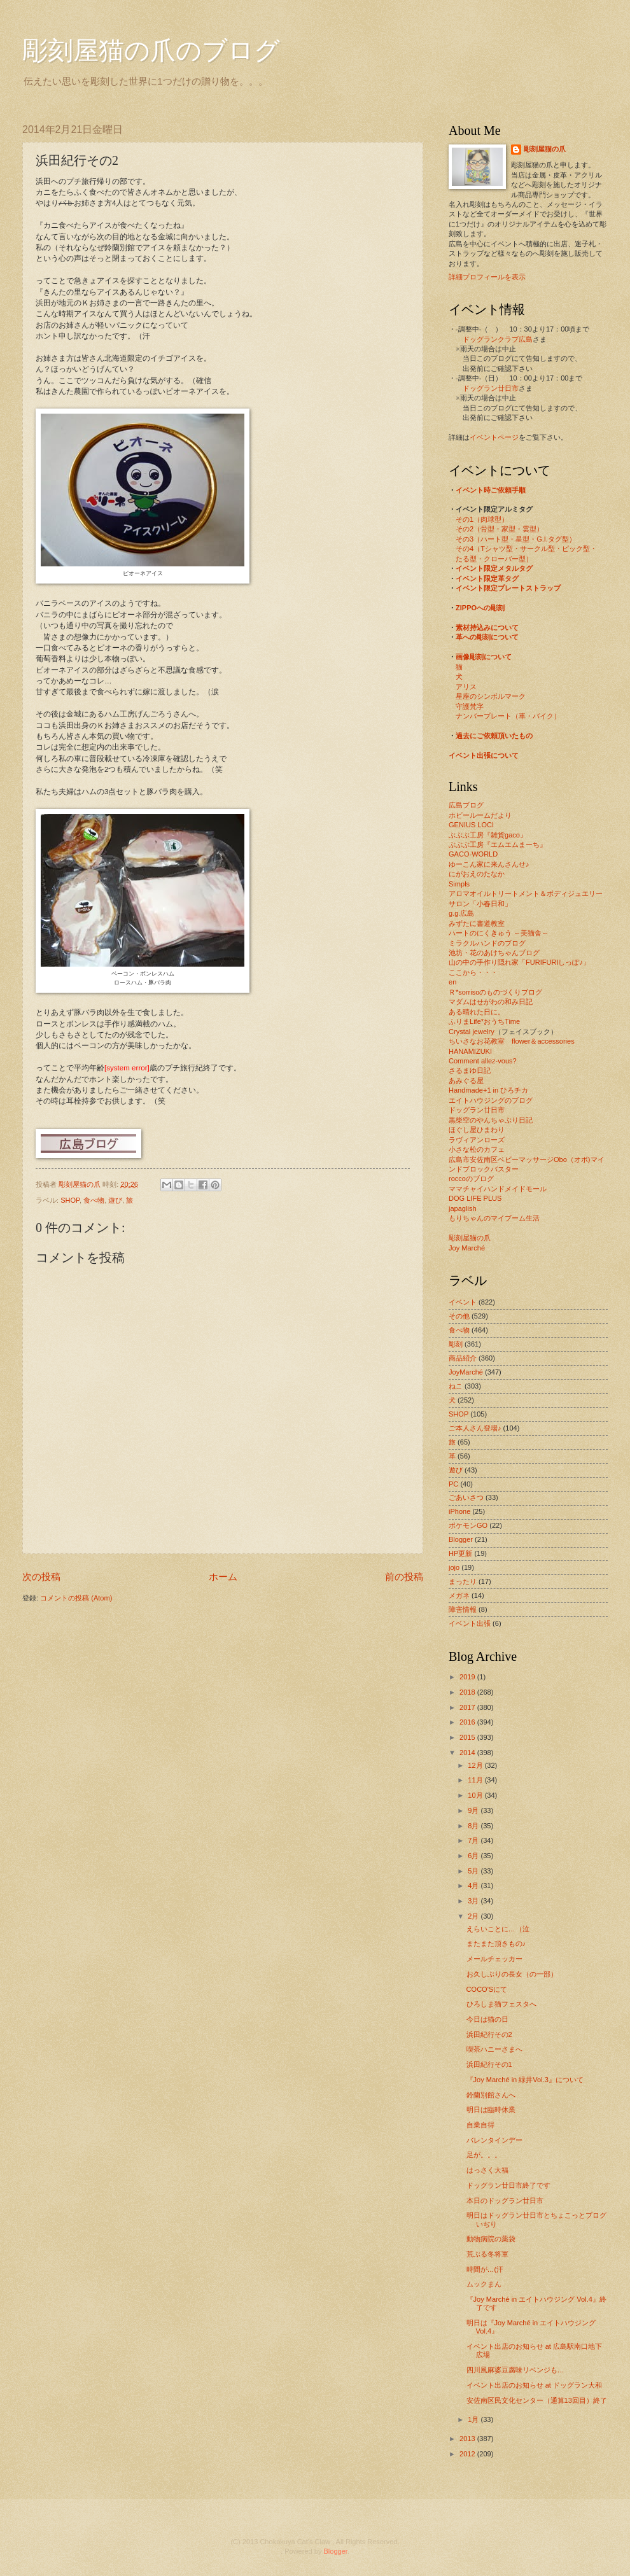 This screenshot has width=630, height=2576. I want to click on 2012, so click(468, 2454).